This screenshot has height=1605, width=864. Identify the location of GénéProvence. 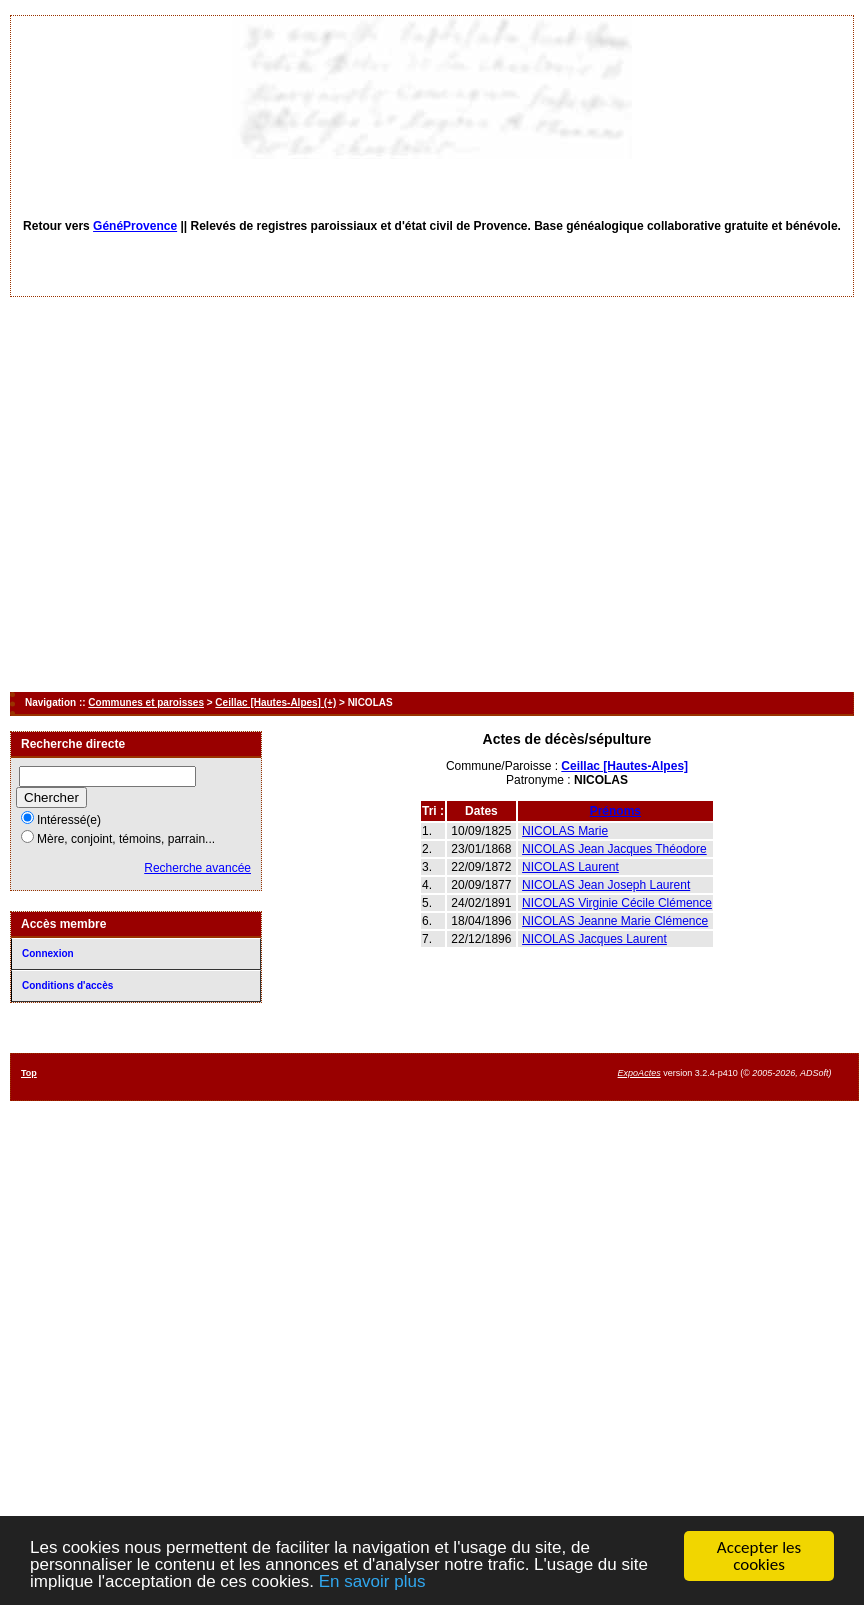
(135, 226).